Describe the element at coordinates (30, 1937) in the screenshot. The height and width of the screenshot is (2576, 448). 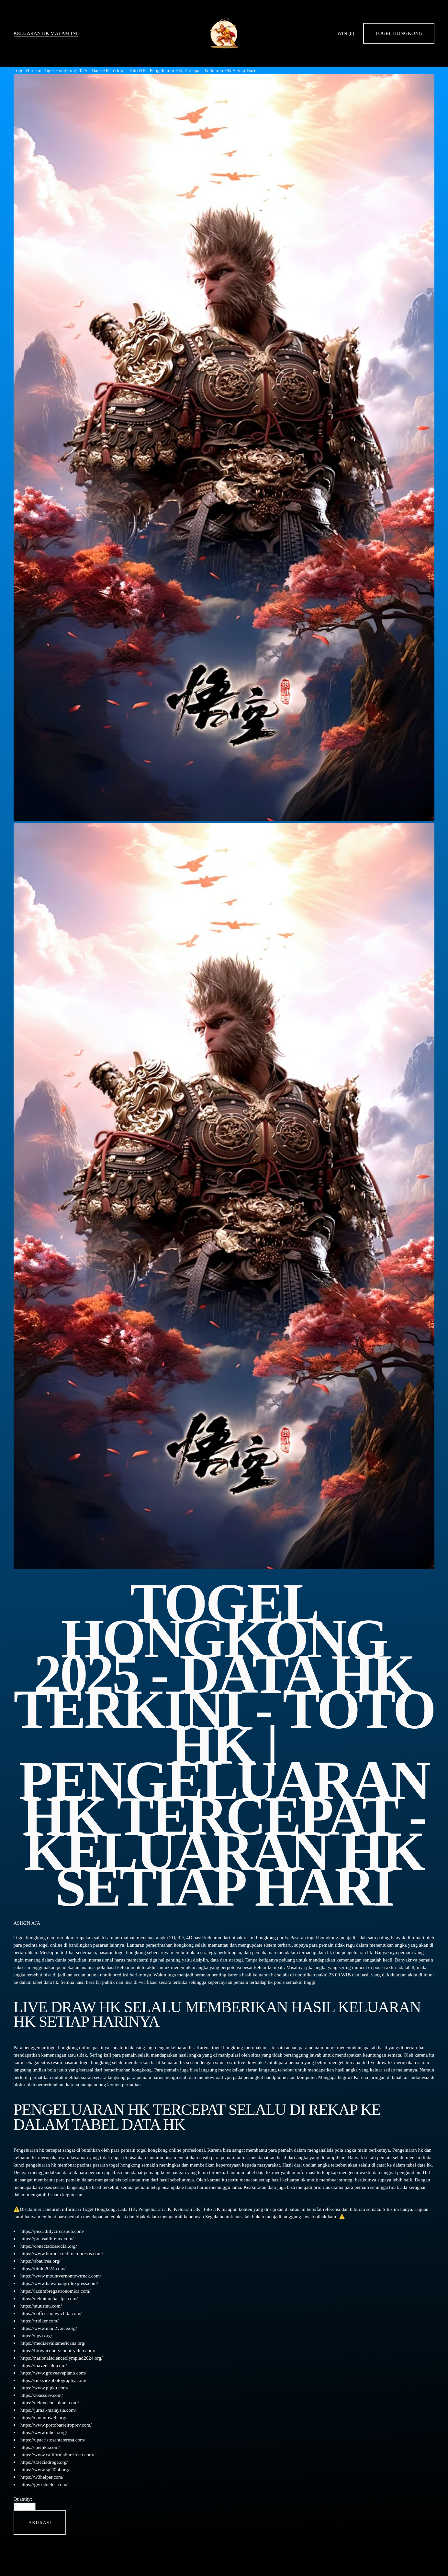
I see `Togel hongkong` at that location.